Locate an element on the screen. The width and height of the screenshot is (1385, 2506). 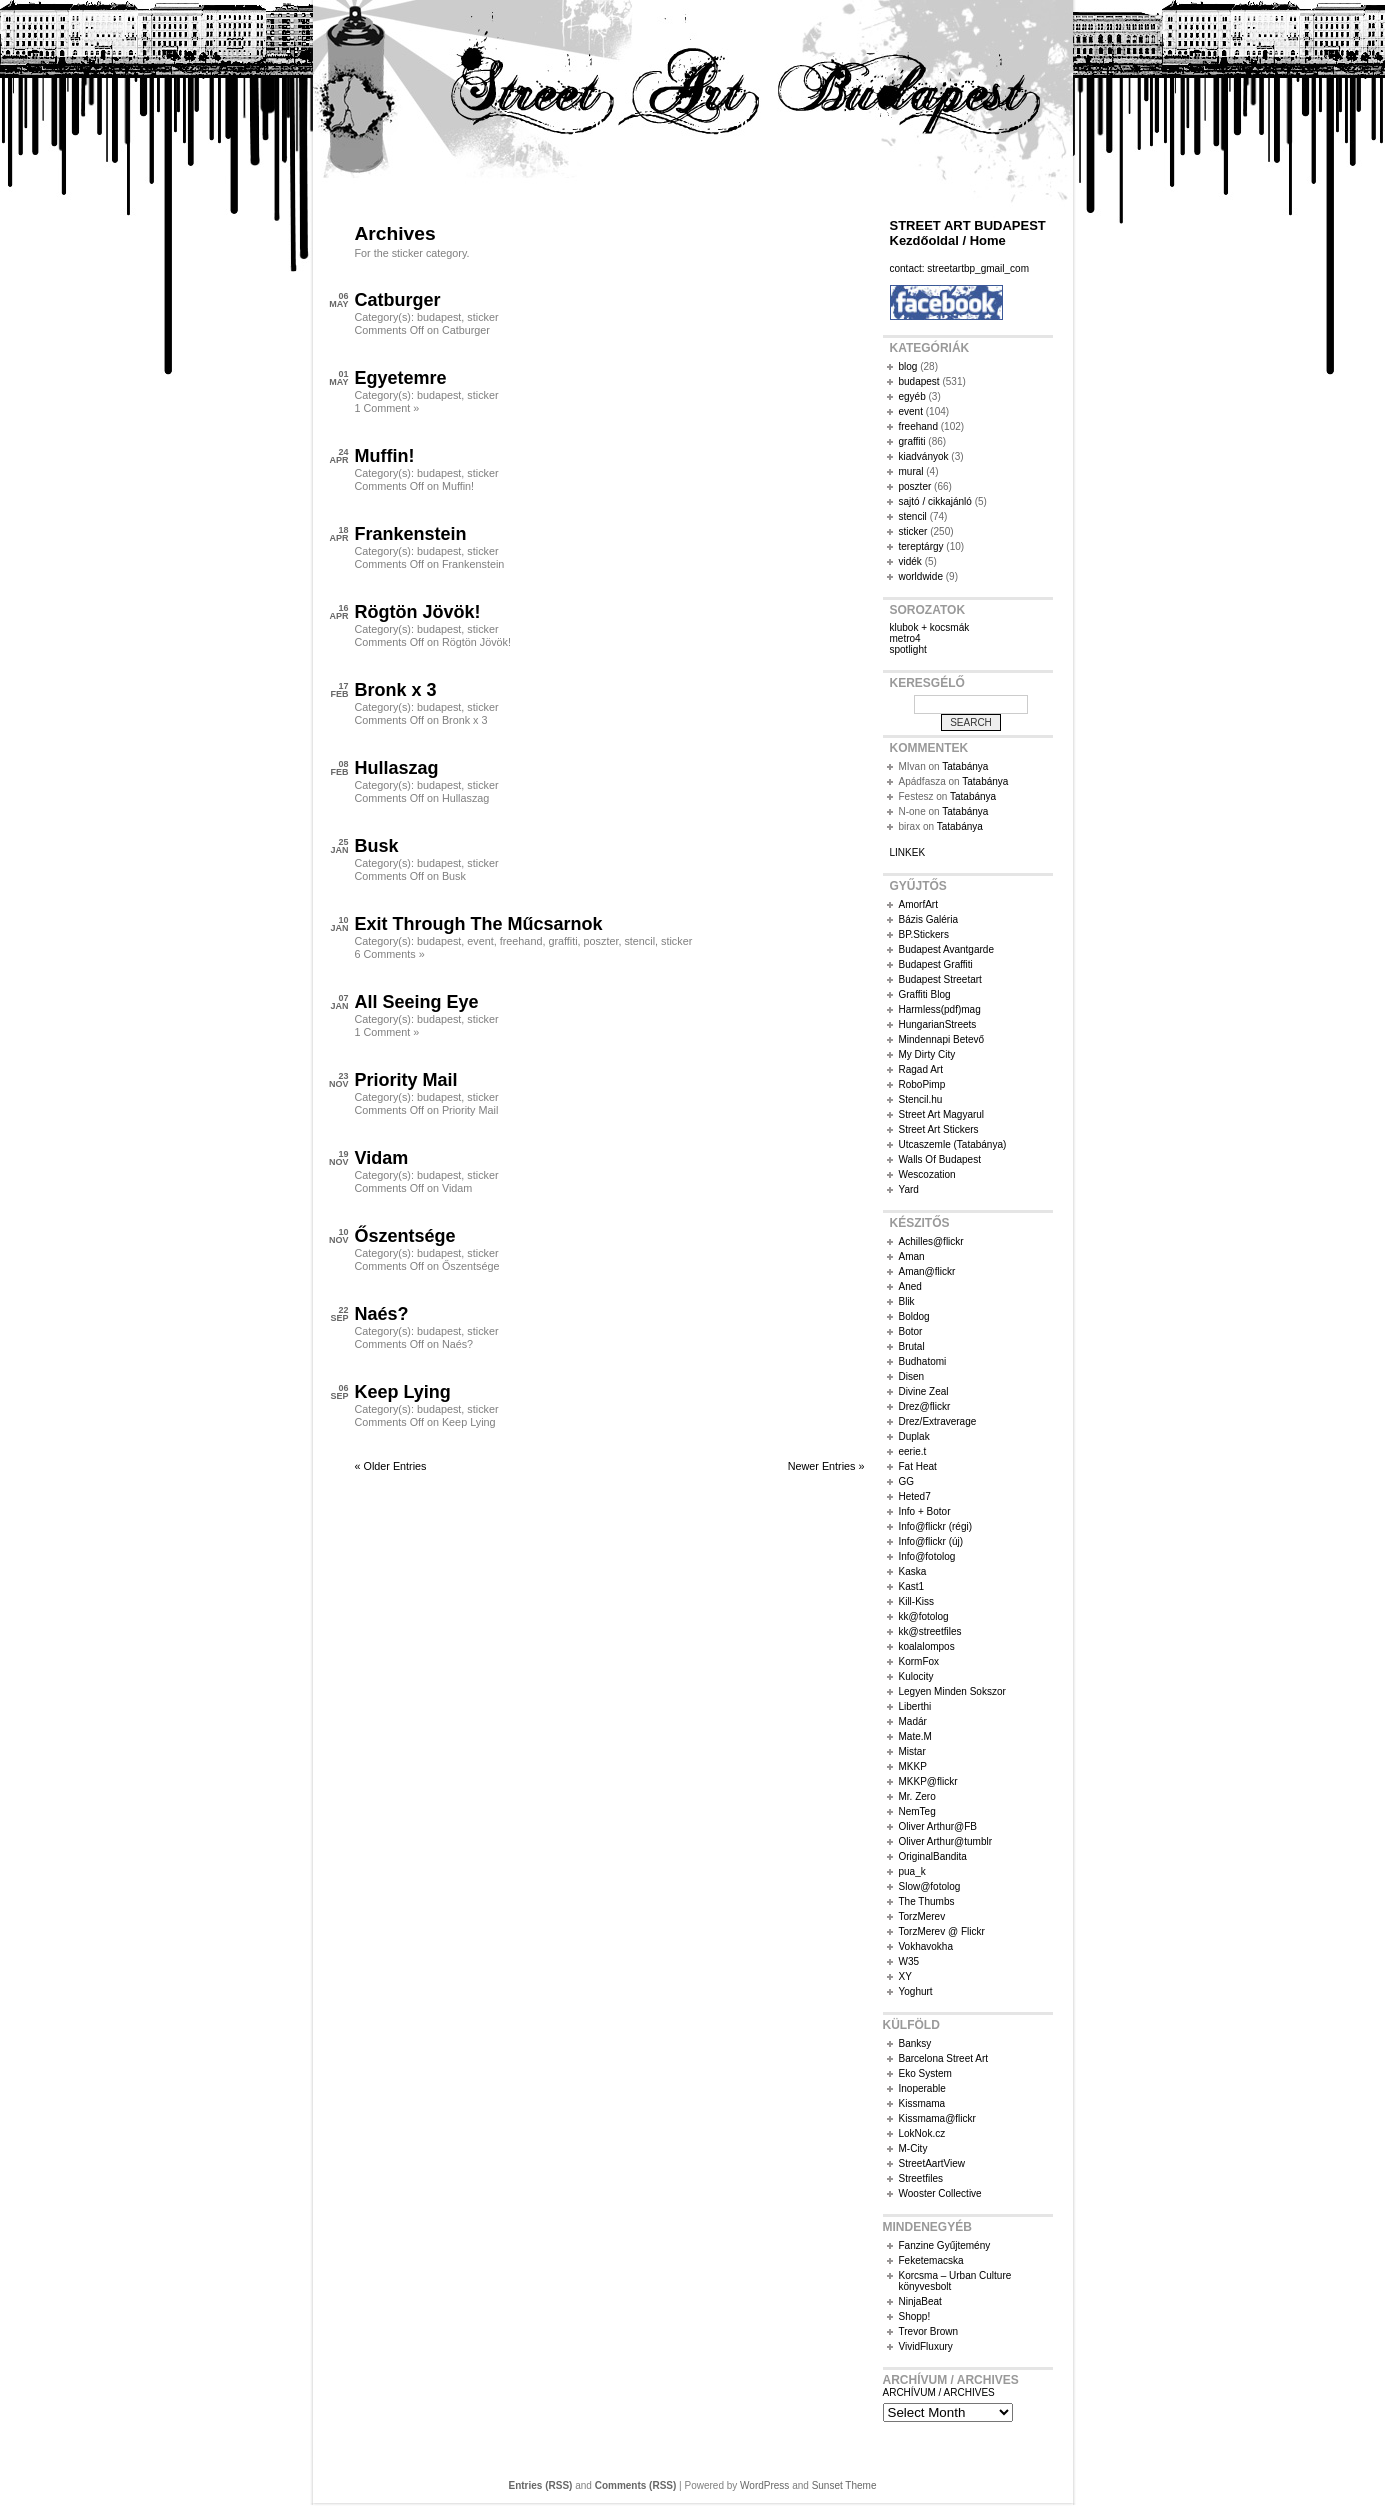
klubok + kocsmák is located at coordinates (930, 627).